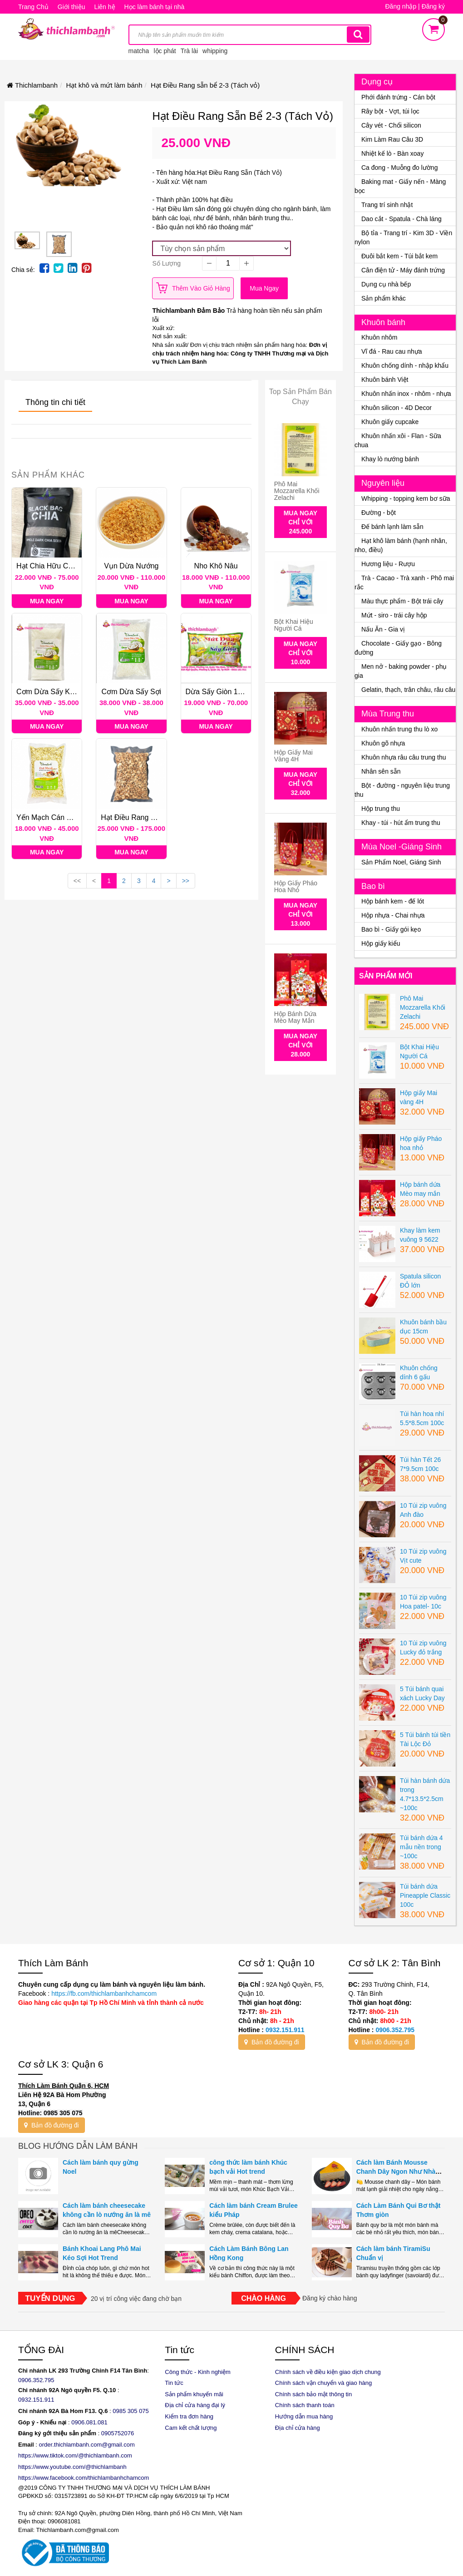  What do you see at coordinates (77, 880) in the screenshot?
I see `<<` at bounding box center [77, 880].